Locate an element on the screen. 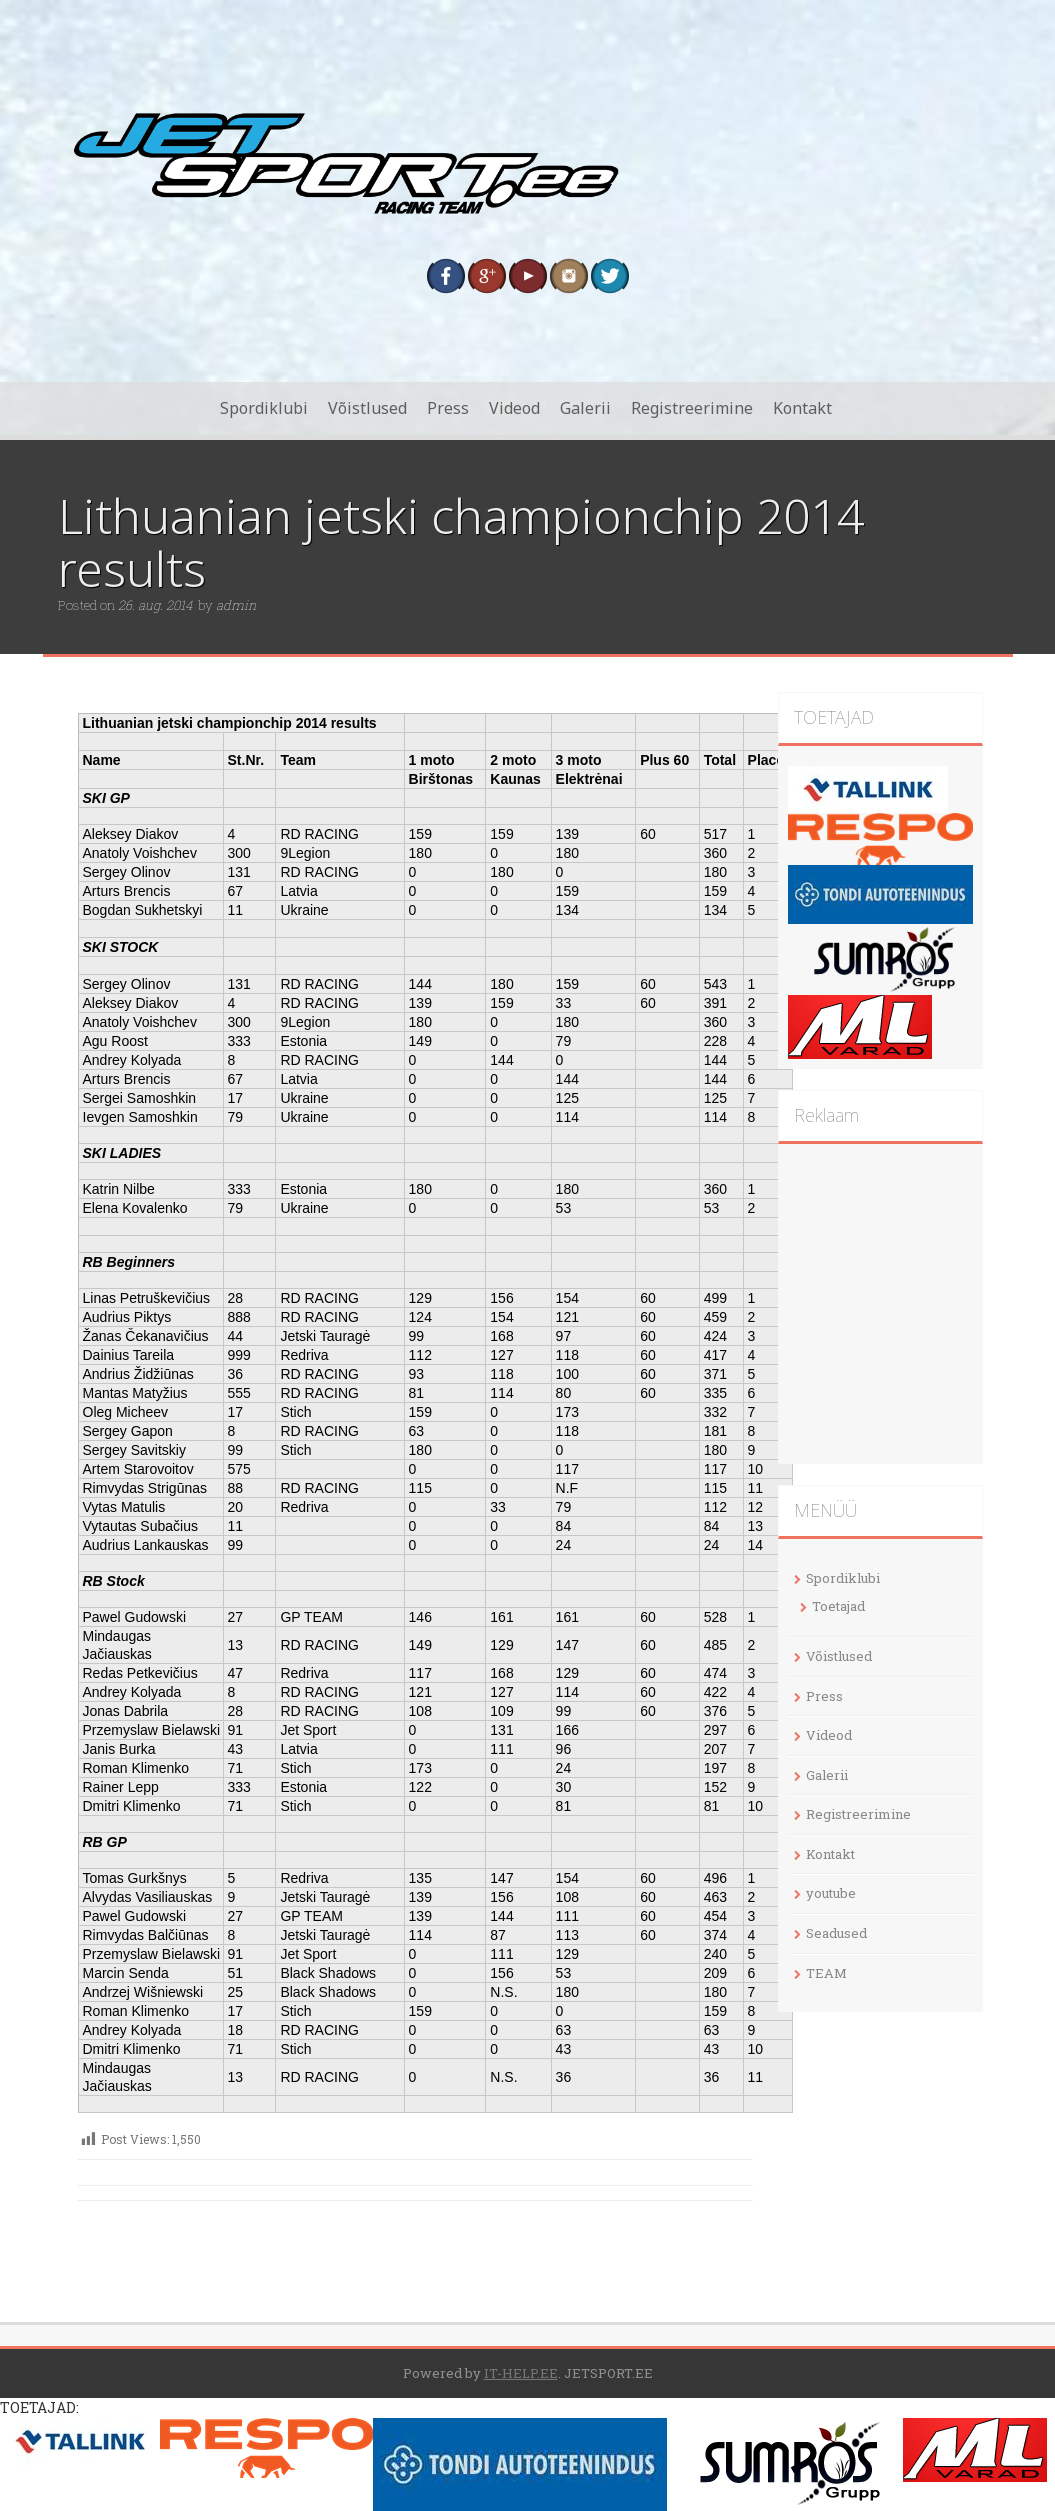  Võistlused is located at coordinates (367, 408).